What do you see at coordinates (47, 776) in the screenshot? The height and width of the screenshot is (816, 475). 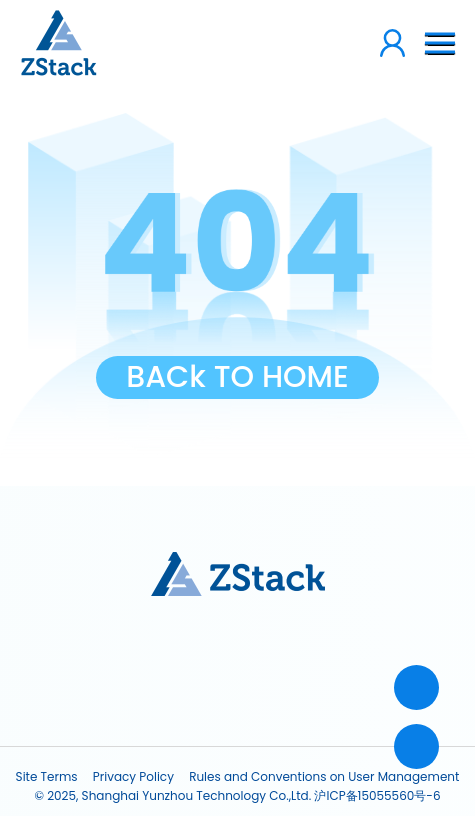 I see `Site Terms` at bounding box center [47, 776].